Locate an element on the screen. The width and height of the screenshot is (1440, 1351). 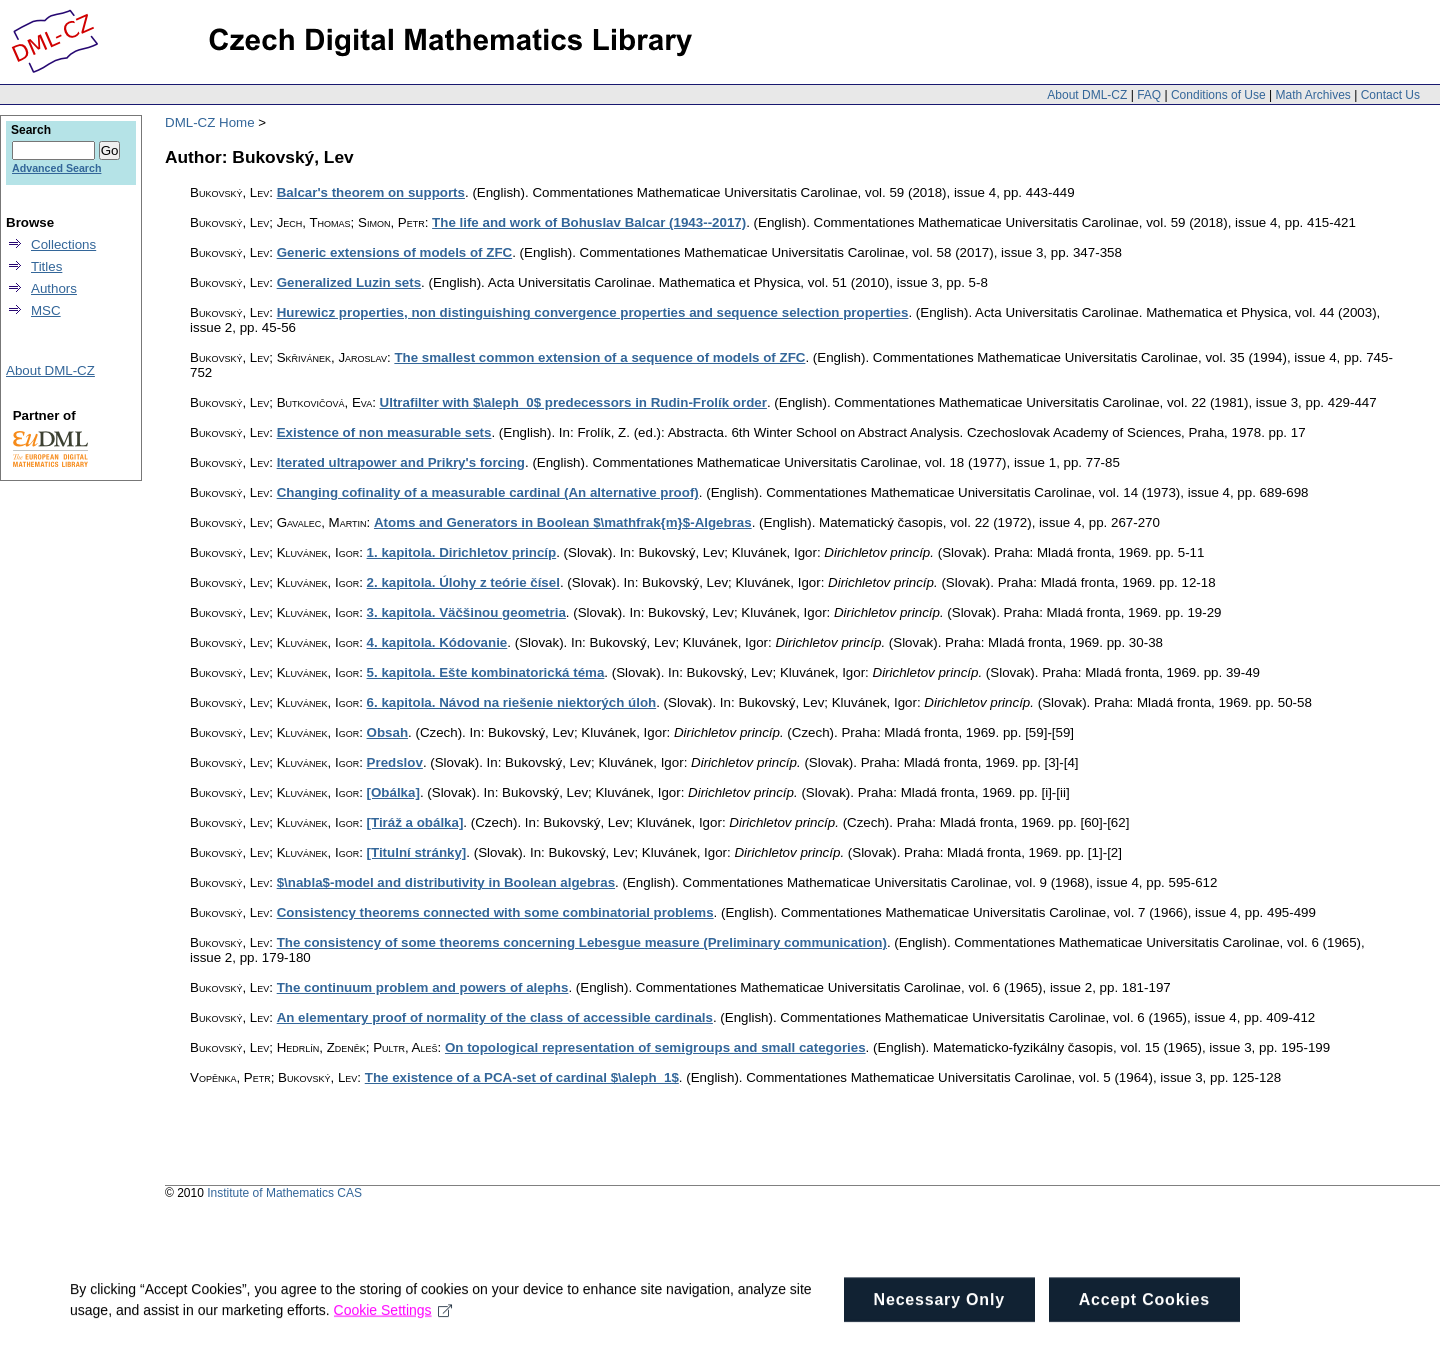
Conditions of Use is located at coordinates (1218, 95).